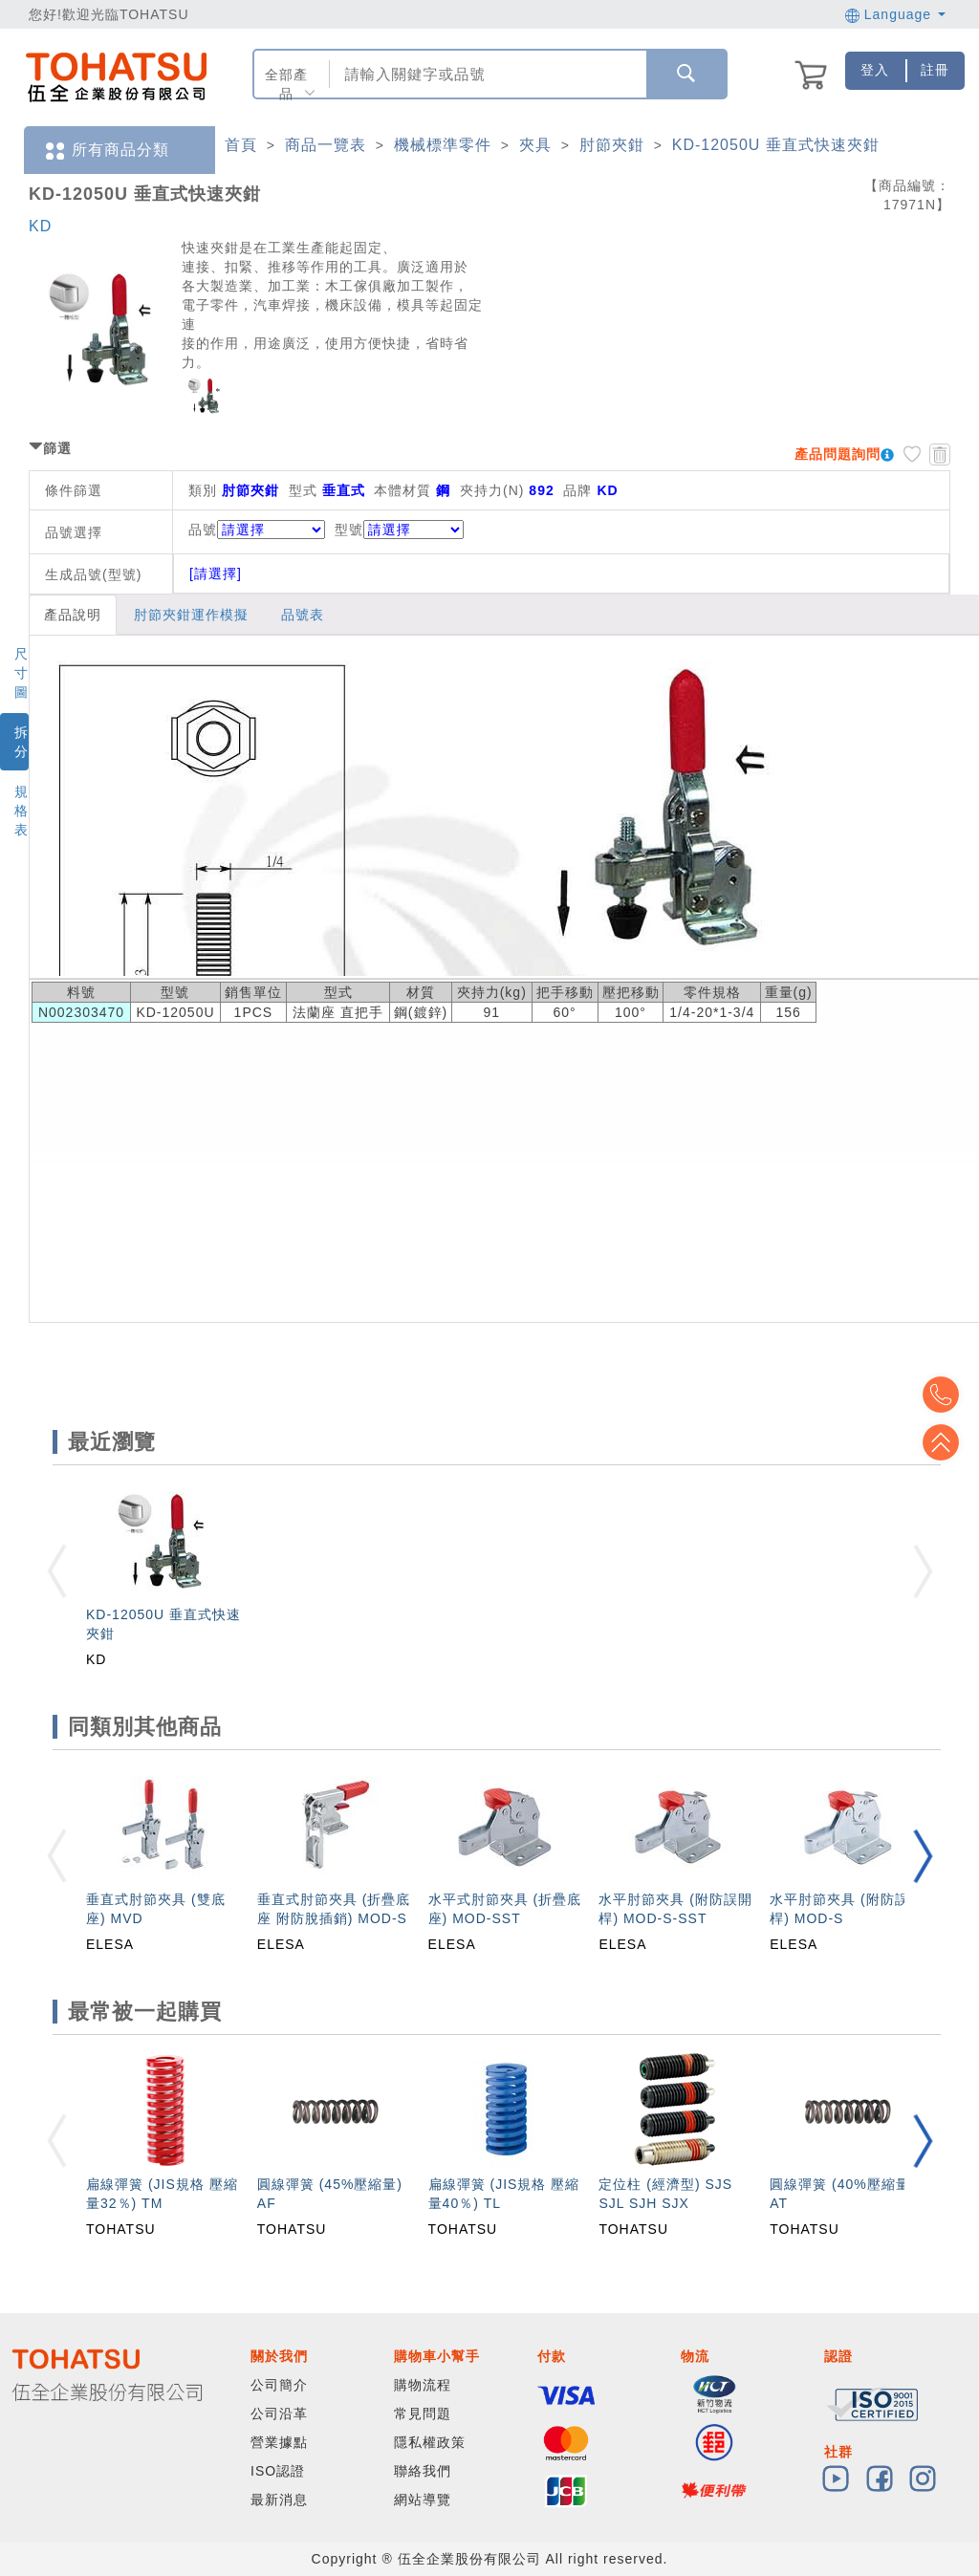 This screenshot has width=979, height=2576. What do you see at coordinates (241, 145) in the screenshot?
I see `首頁` at bounding box center [241, 145].